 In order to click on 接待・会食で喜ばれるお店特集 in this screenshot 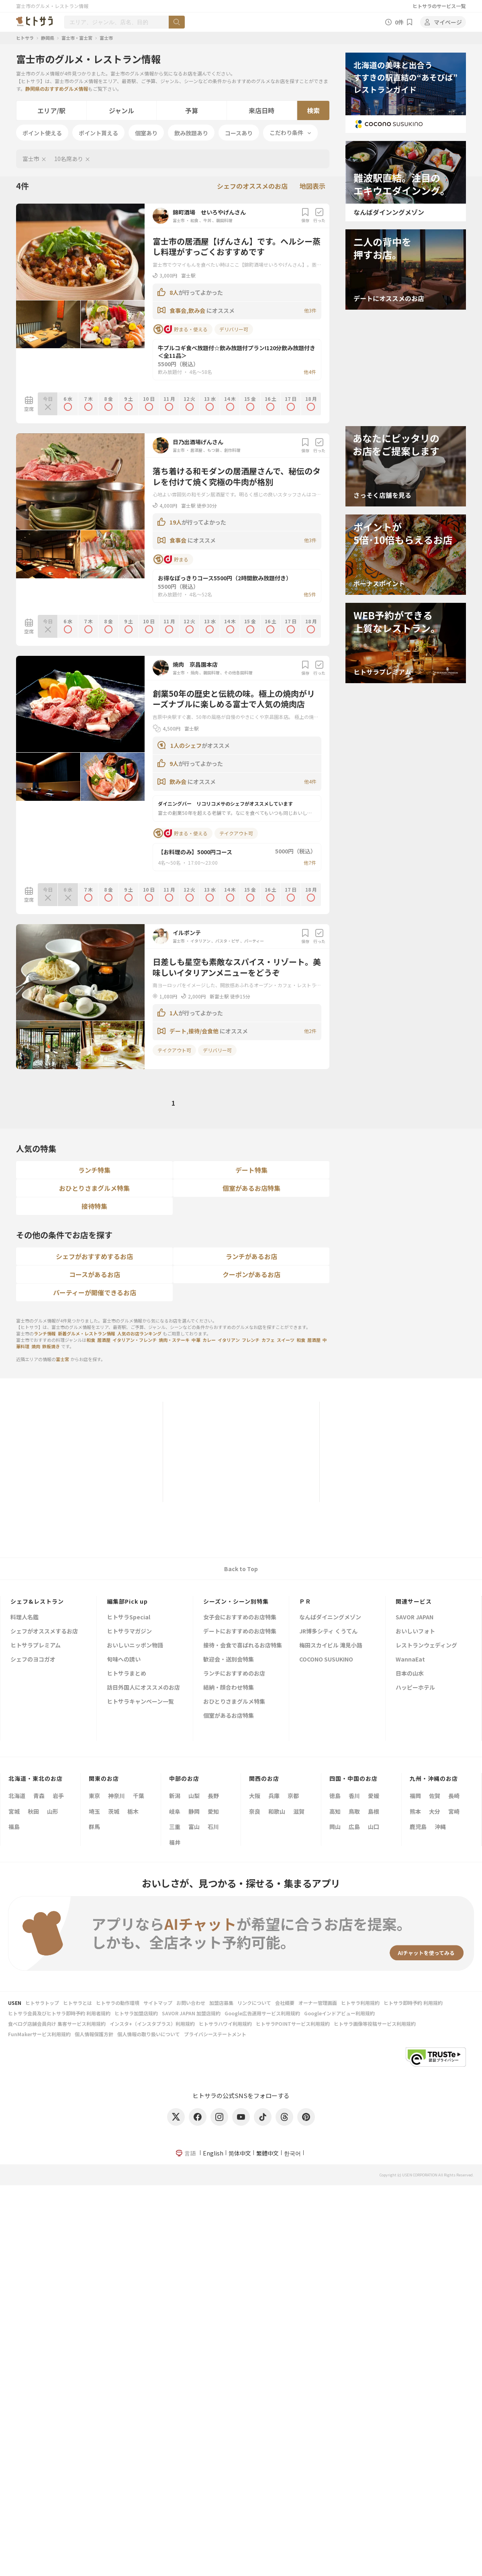, I will do `click(242, 1645)`.